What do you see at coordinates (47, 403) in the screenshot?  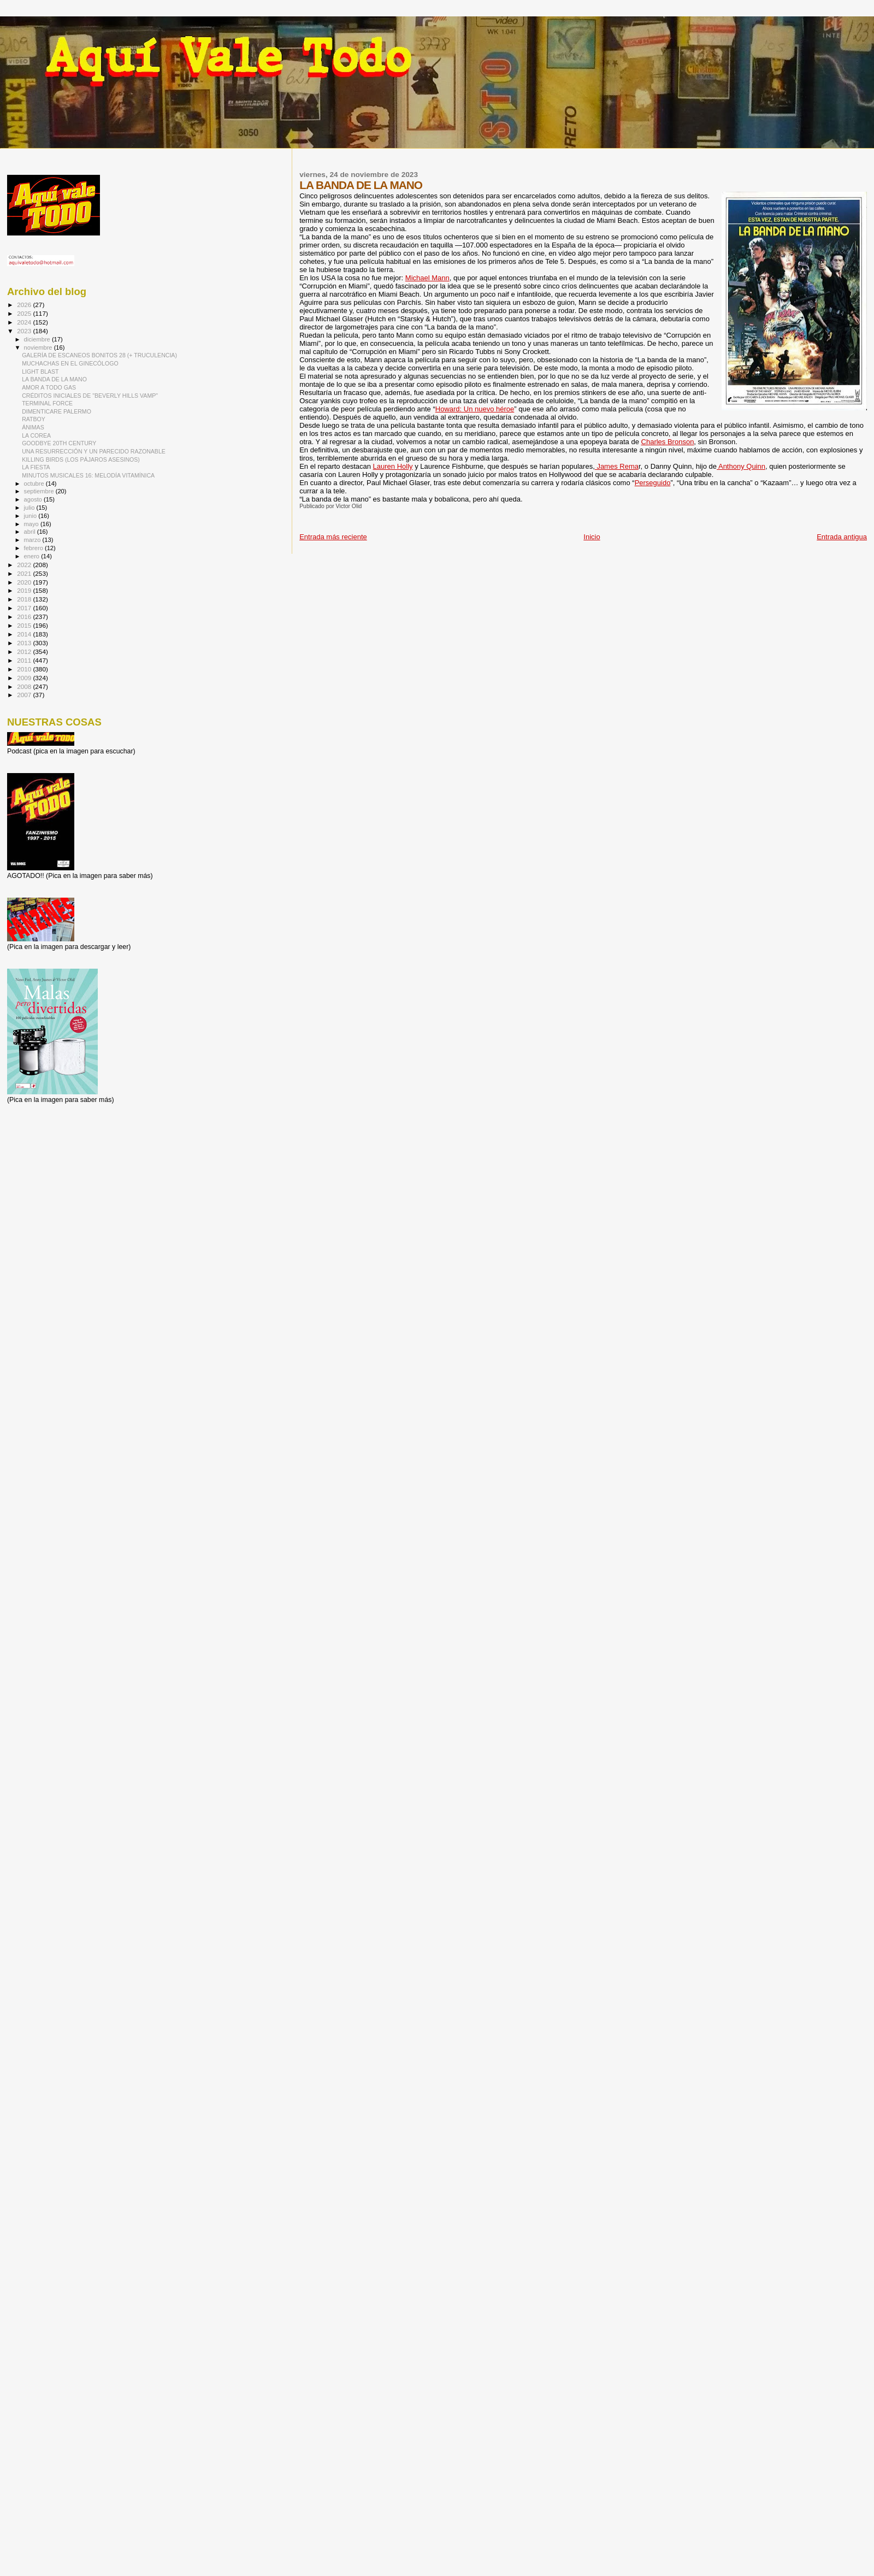 I see `TERMINAL FORCE` at bounding box center [47, 403].